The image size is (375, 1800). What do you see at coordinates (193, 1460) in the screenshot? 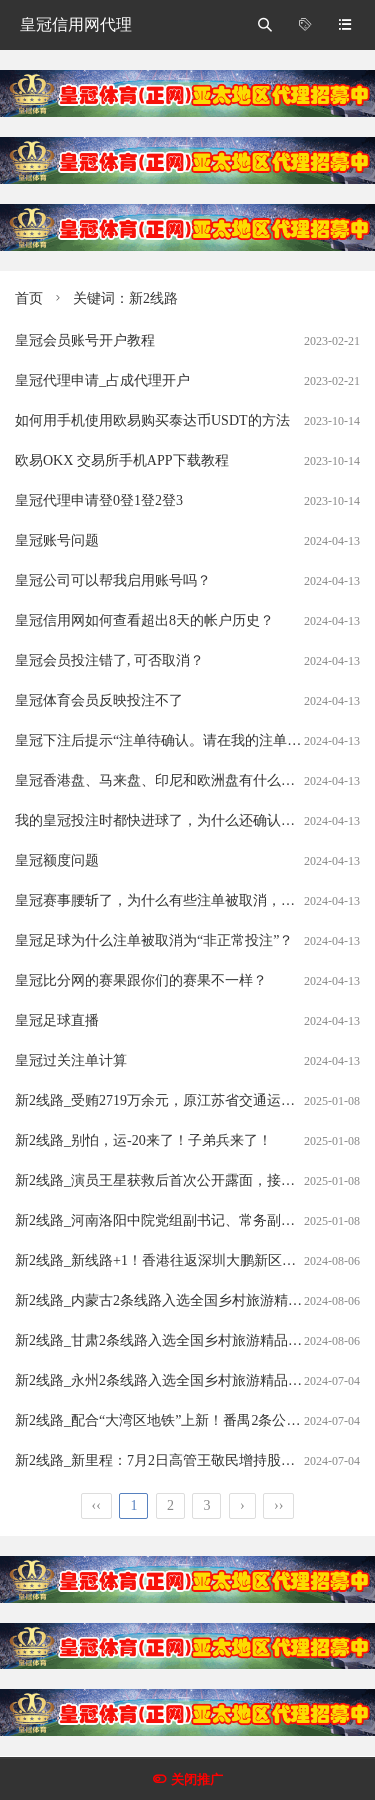
I see `新2线路_新里程：7月2日高管王敬民增持股份合计10000股` at bounding box center [193, 1460].